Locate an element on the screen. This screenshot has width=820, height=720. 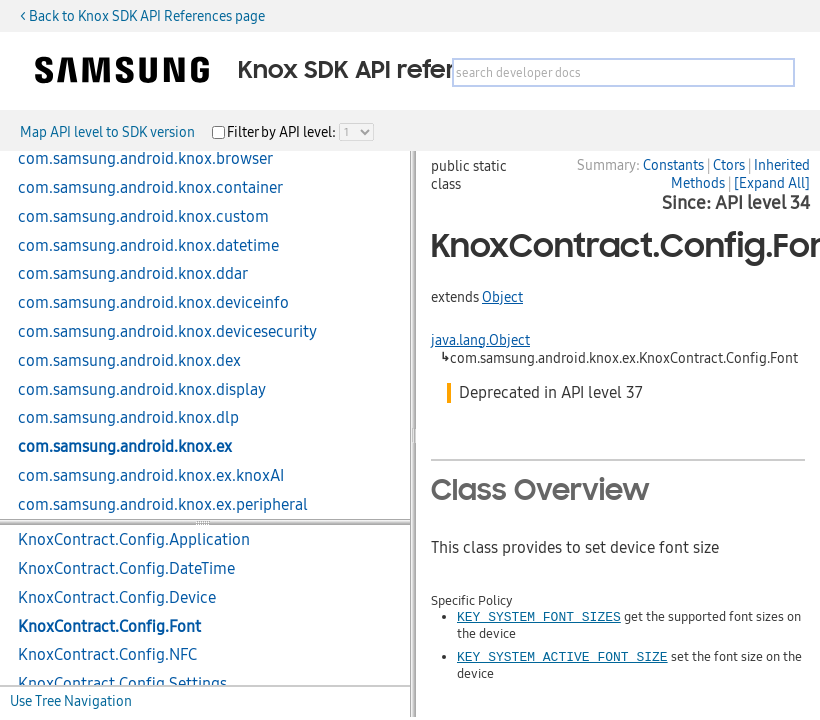
KEY_SYSTEM_ACTIVE_FONT_SIZE is located at coordinates (562, 656).